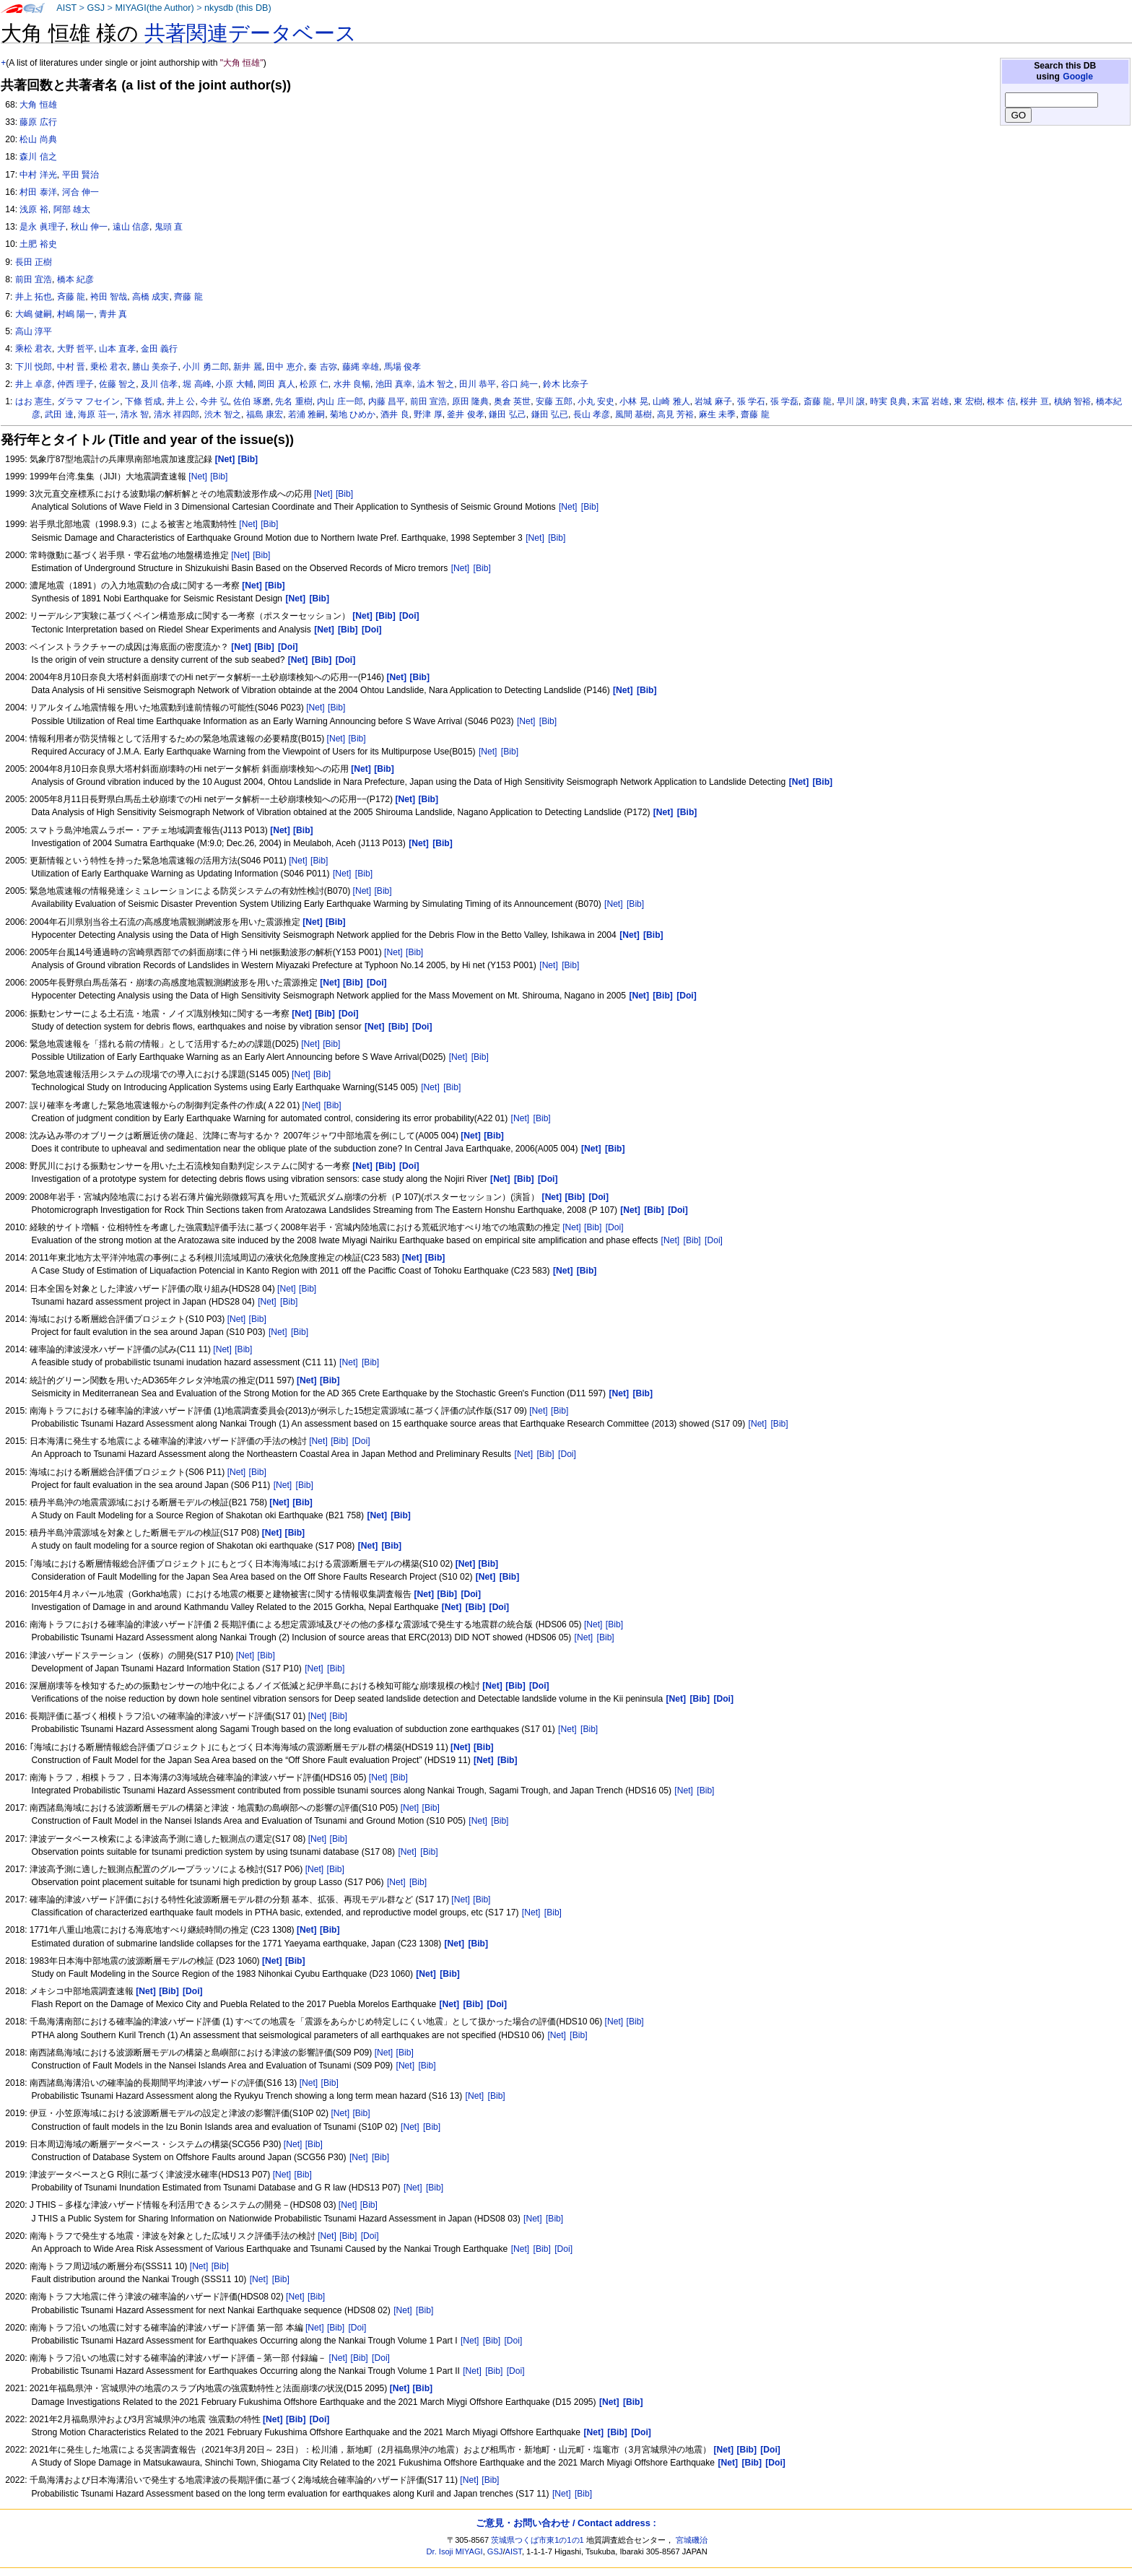 The height and width of the screenshot is (2576, 1132). I want to click on 海原 荘一, so click(96, 414).